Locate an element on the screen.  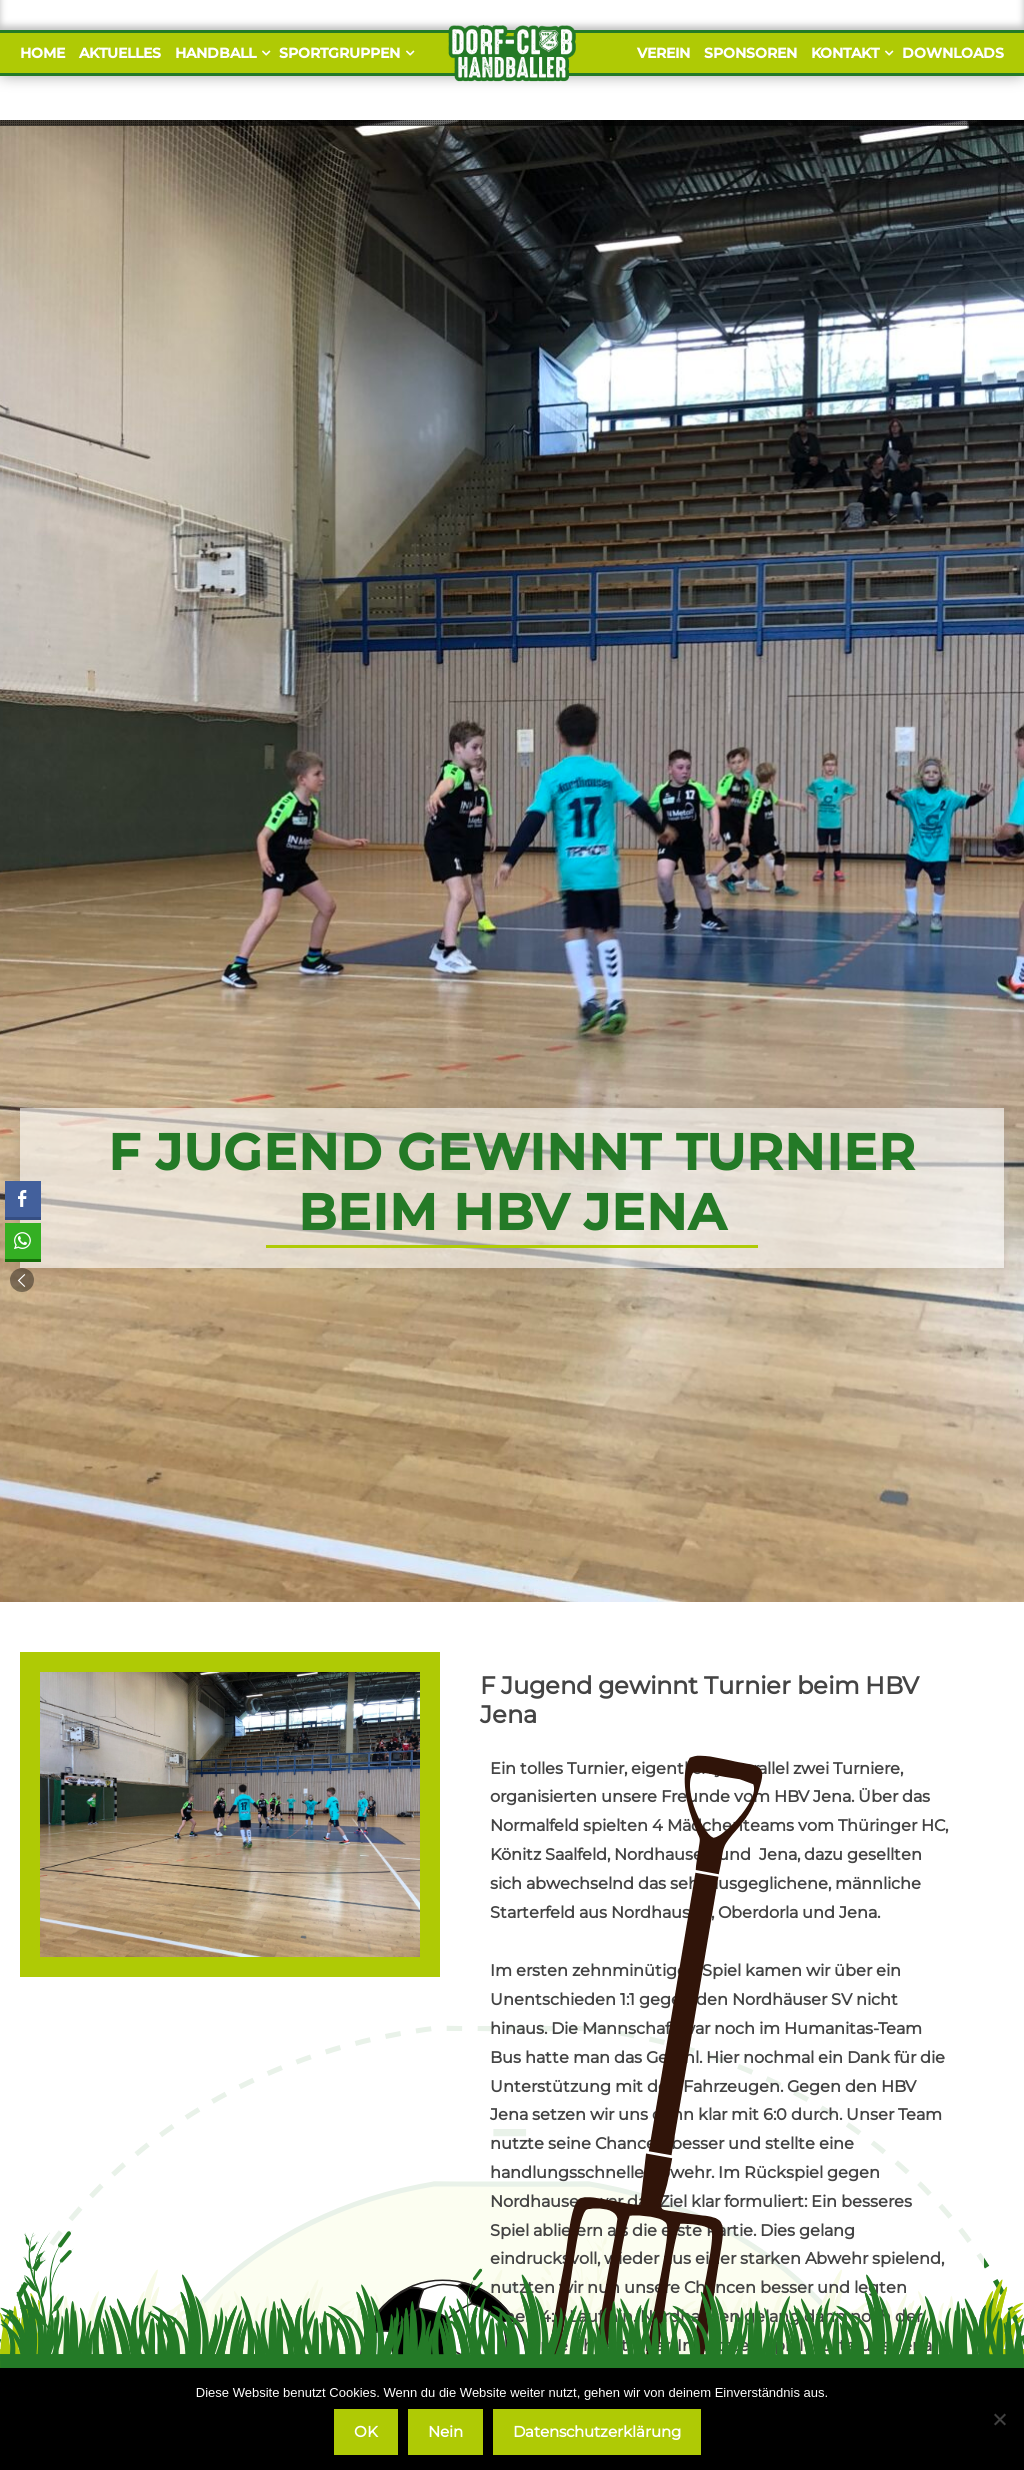
[Nein] is located at coordinates (999, 2419).